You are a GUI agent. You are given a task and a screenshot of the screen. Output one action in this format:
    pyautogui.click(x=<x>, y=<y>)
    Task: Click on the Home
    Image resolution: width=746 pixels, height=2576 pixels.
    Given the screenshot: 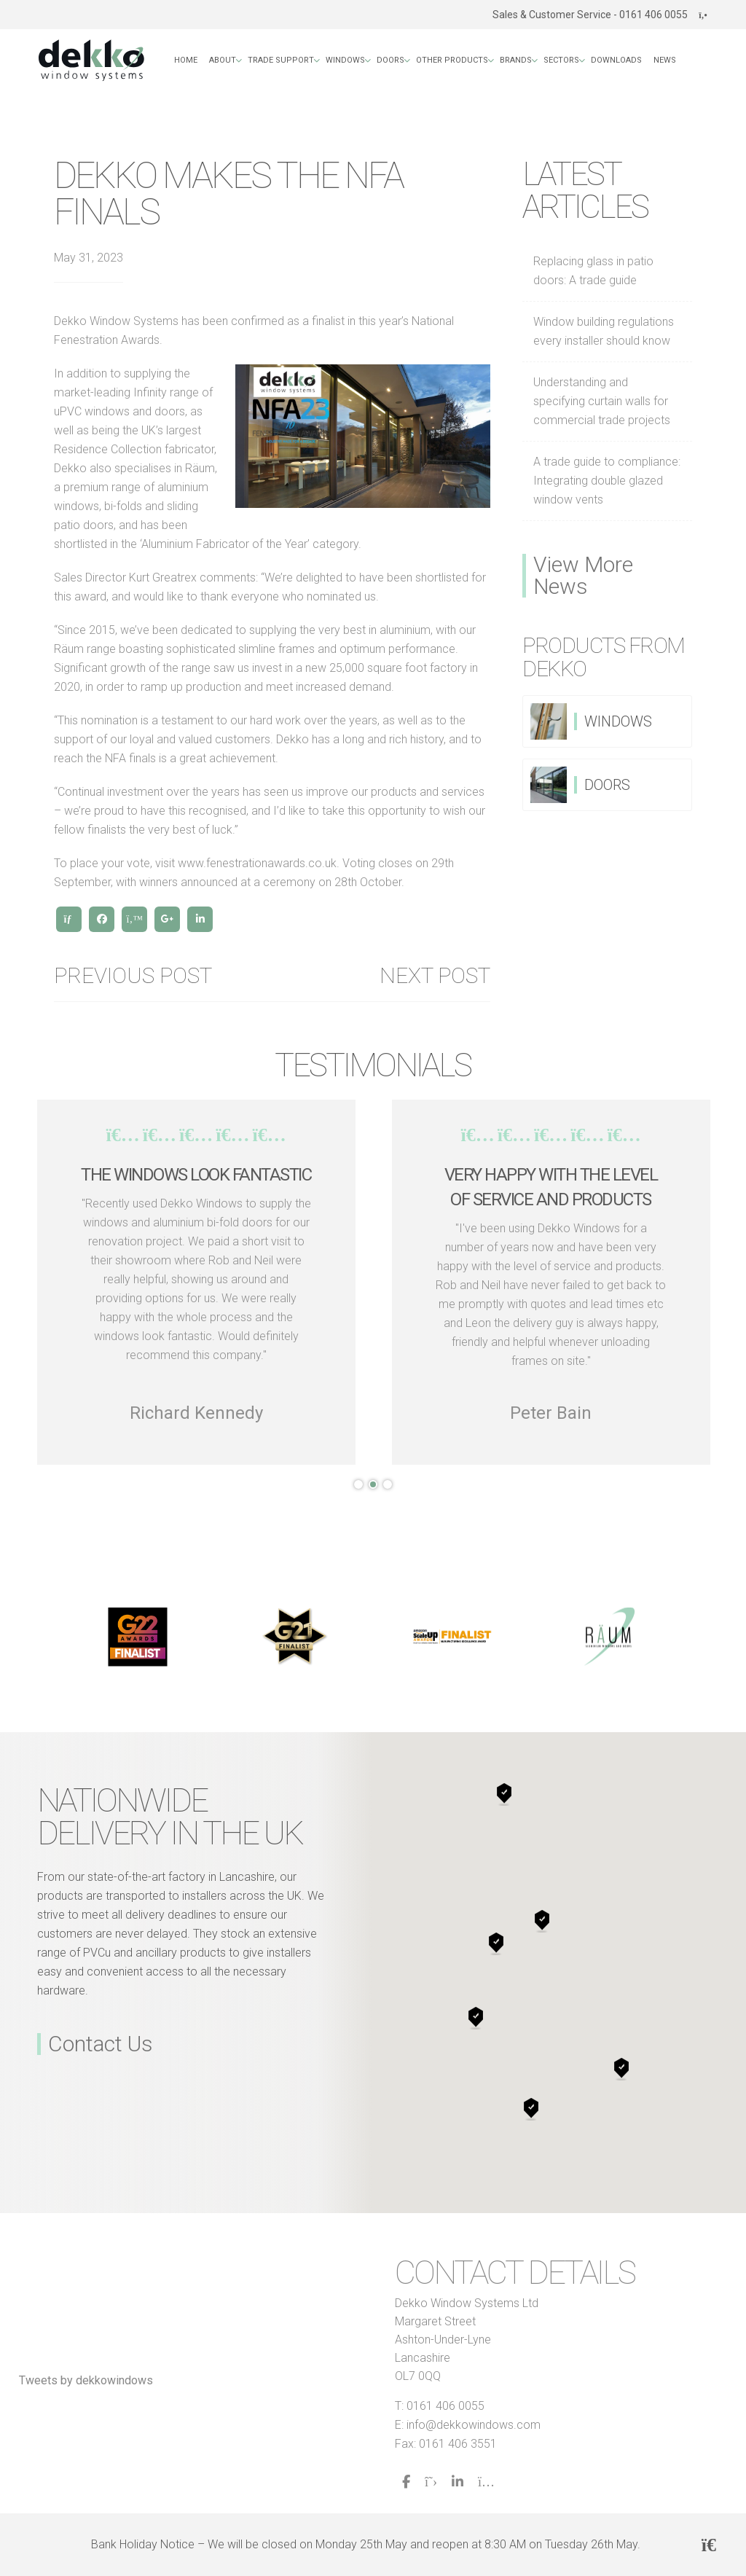 What is the action you would take?
    pyautogui.click(x=185, y=60)
    